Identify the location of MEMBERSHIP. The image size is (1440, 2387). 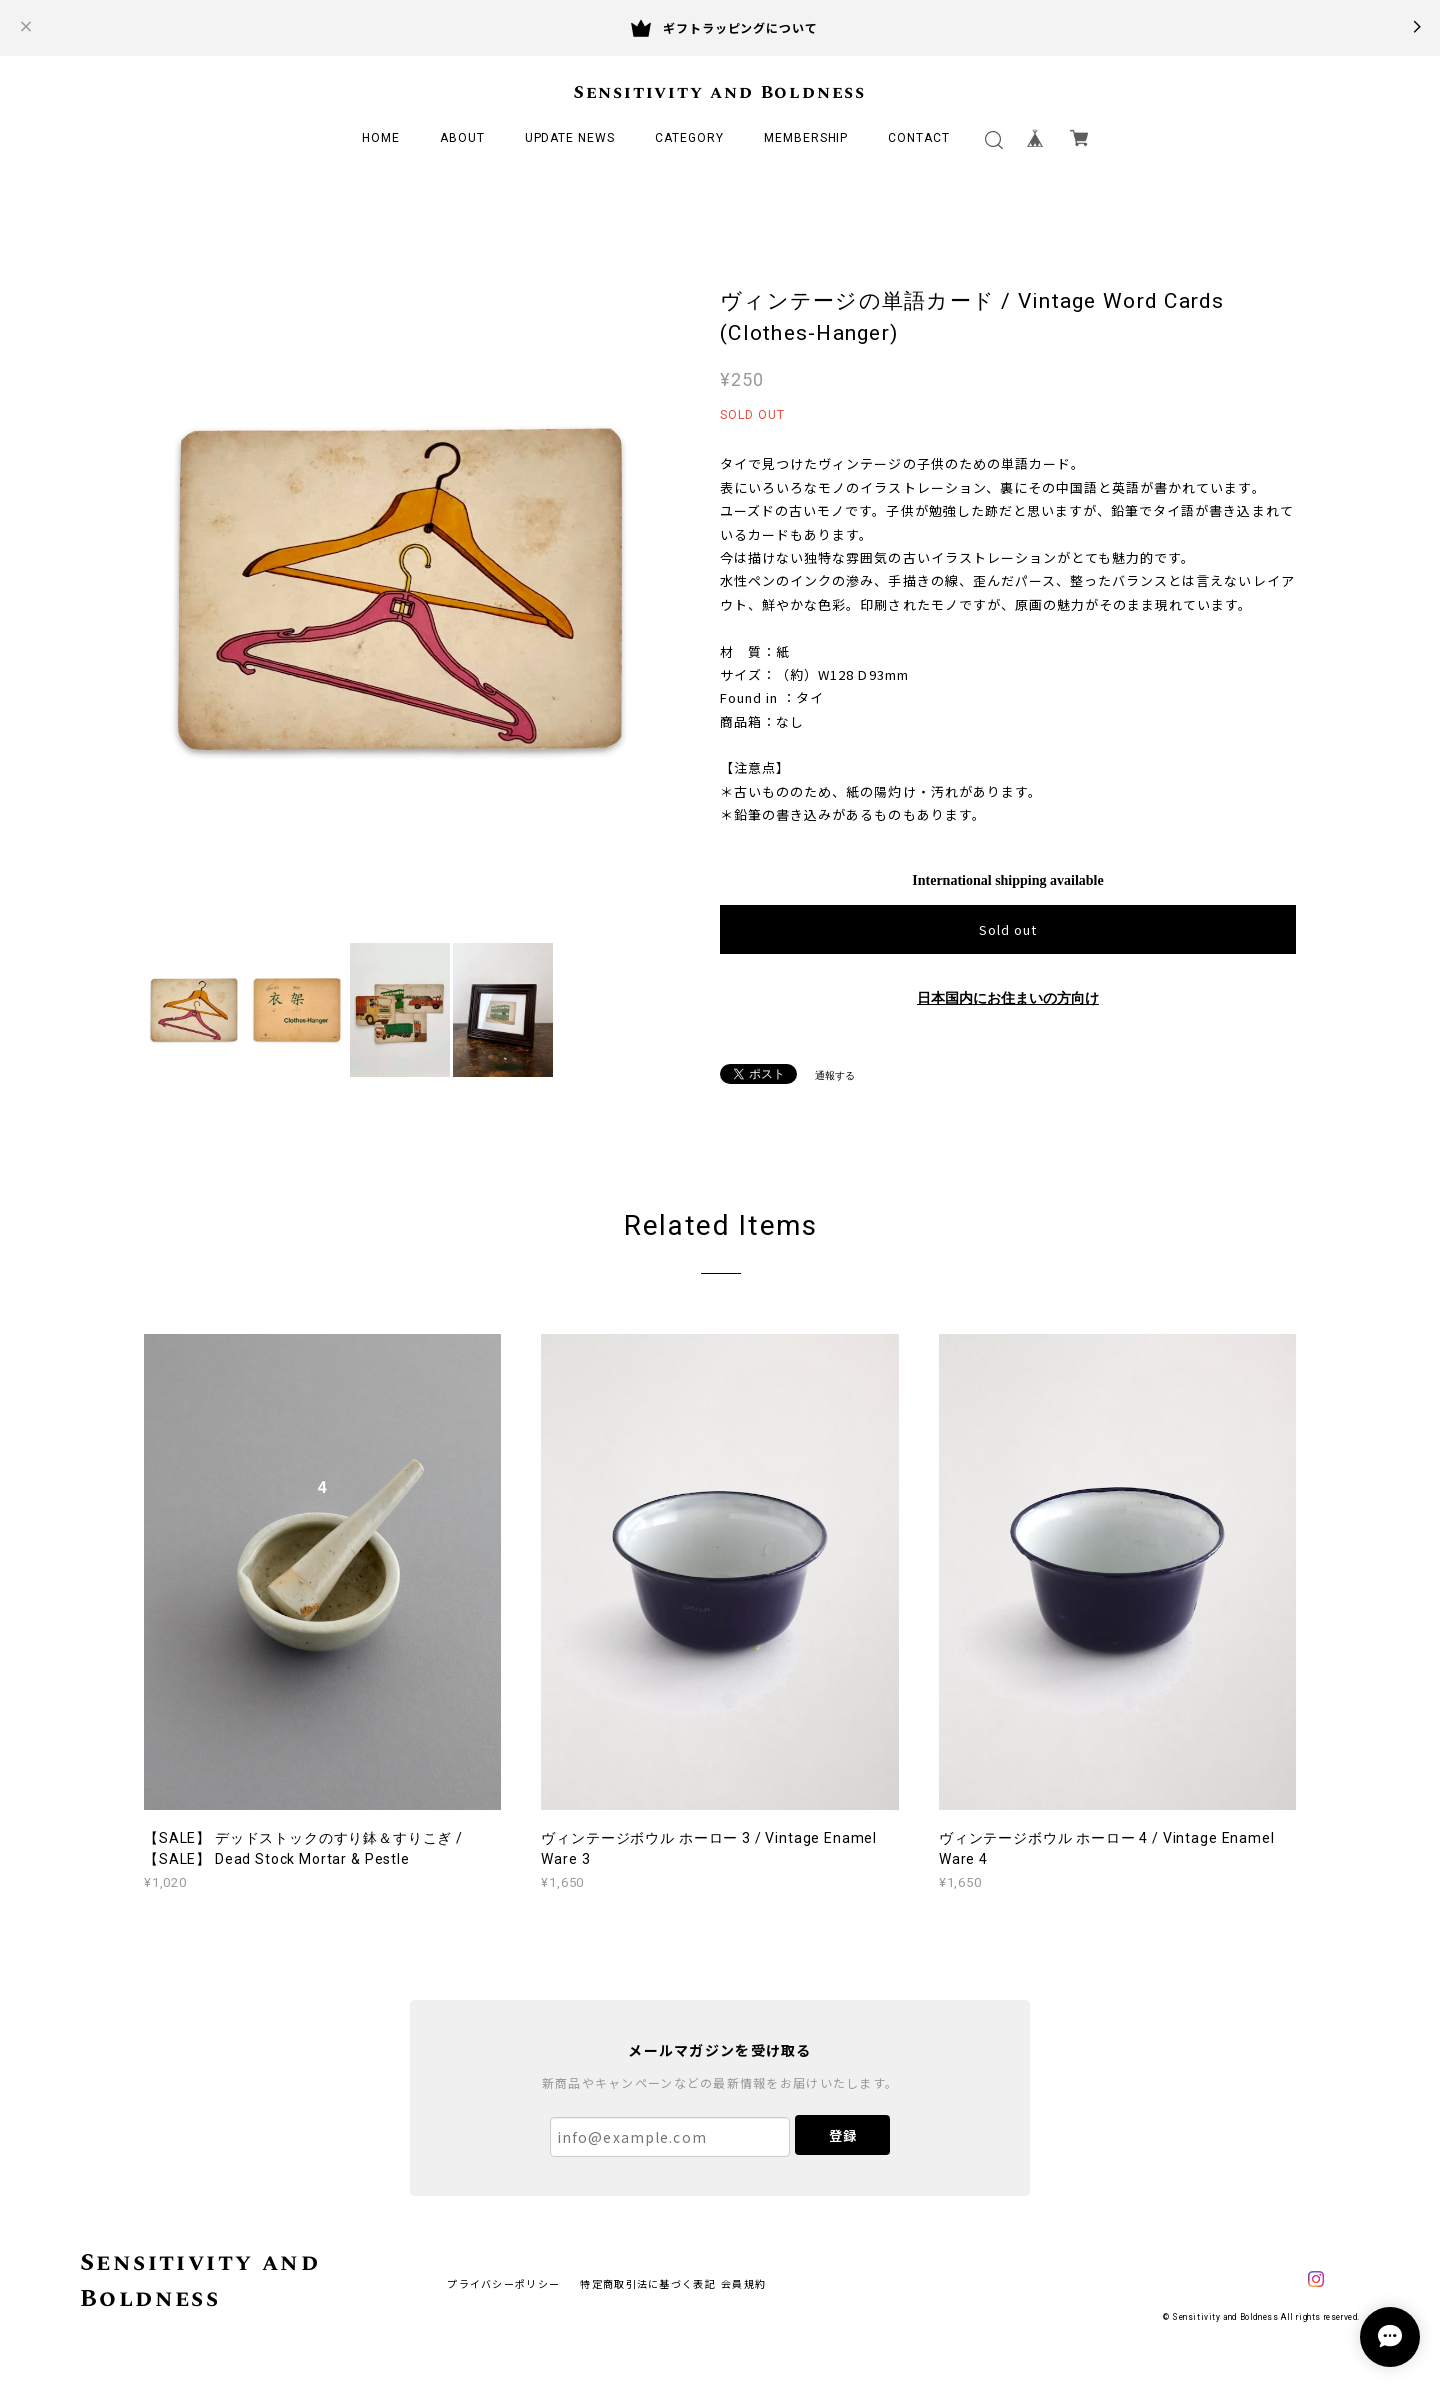
(806, 138).